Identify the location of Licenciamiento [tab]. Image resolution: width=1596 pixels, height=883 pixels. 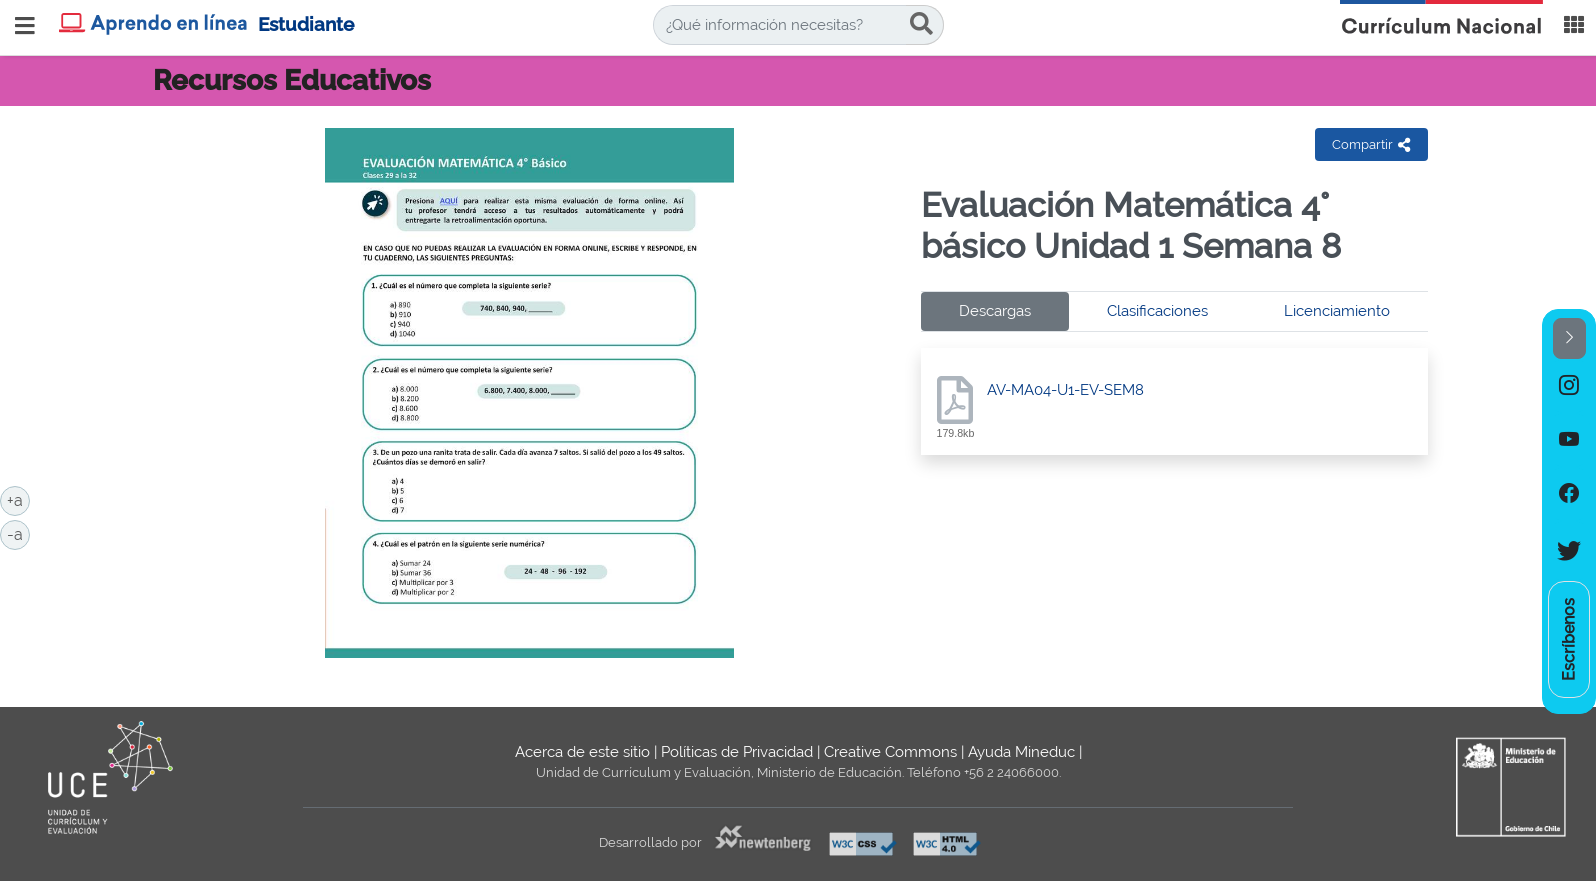
(1337, 311).